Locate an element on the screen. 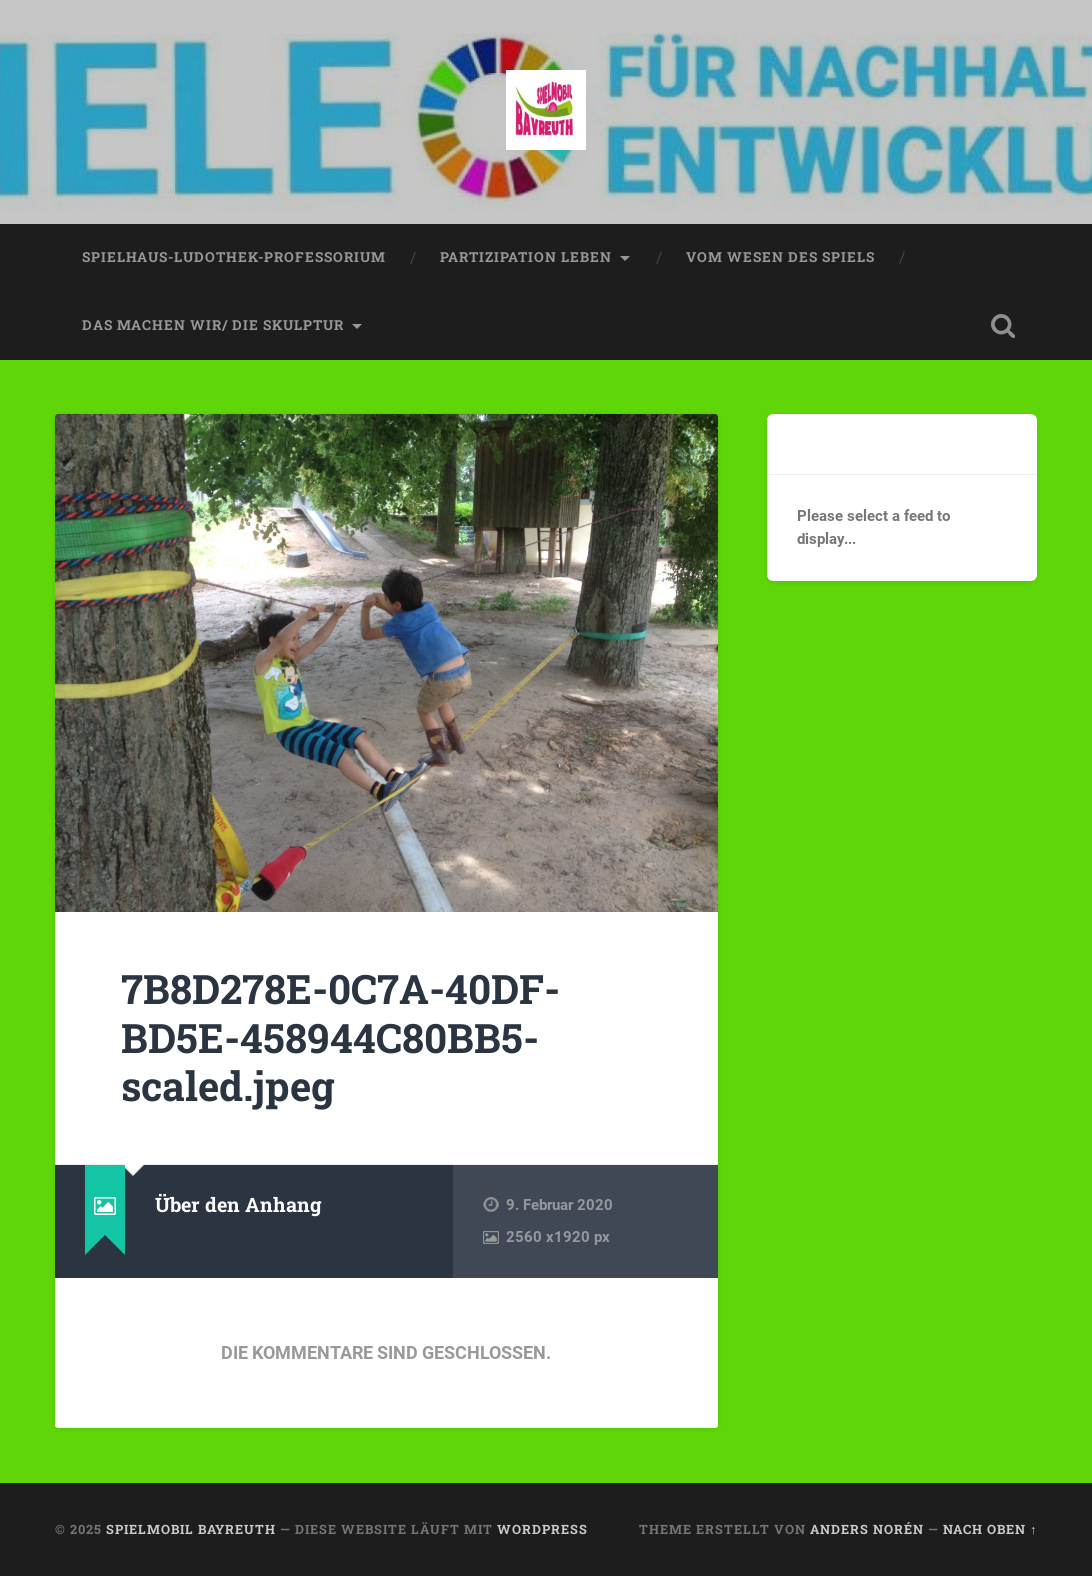 This screenshot has width=1092, height=1576. Anders Norén is located at coordinates (867, 1529).